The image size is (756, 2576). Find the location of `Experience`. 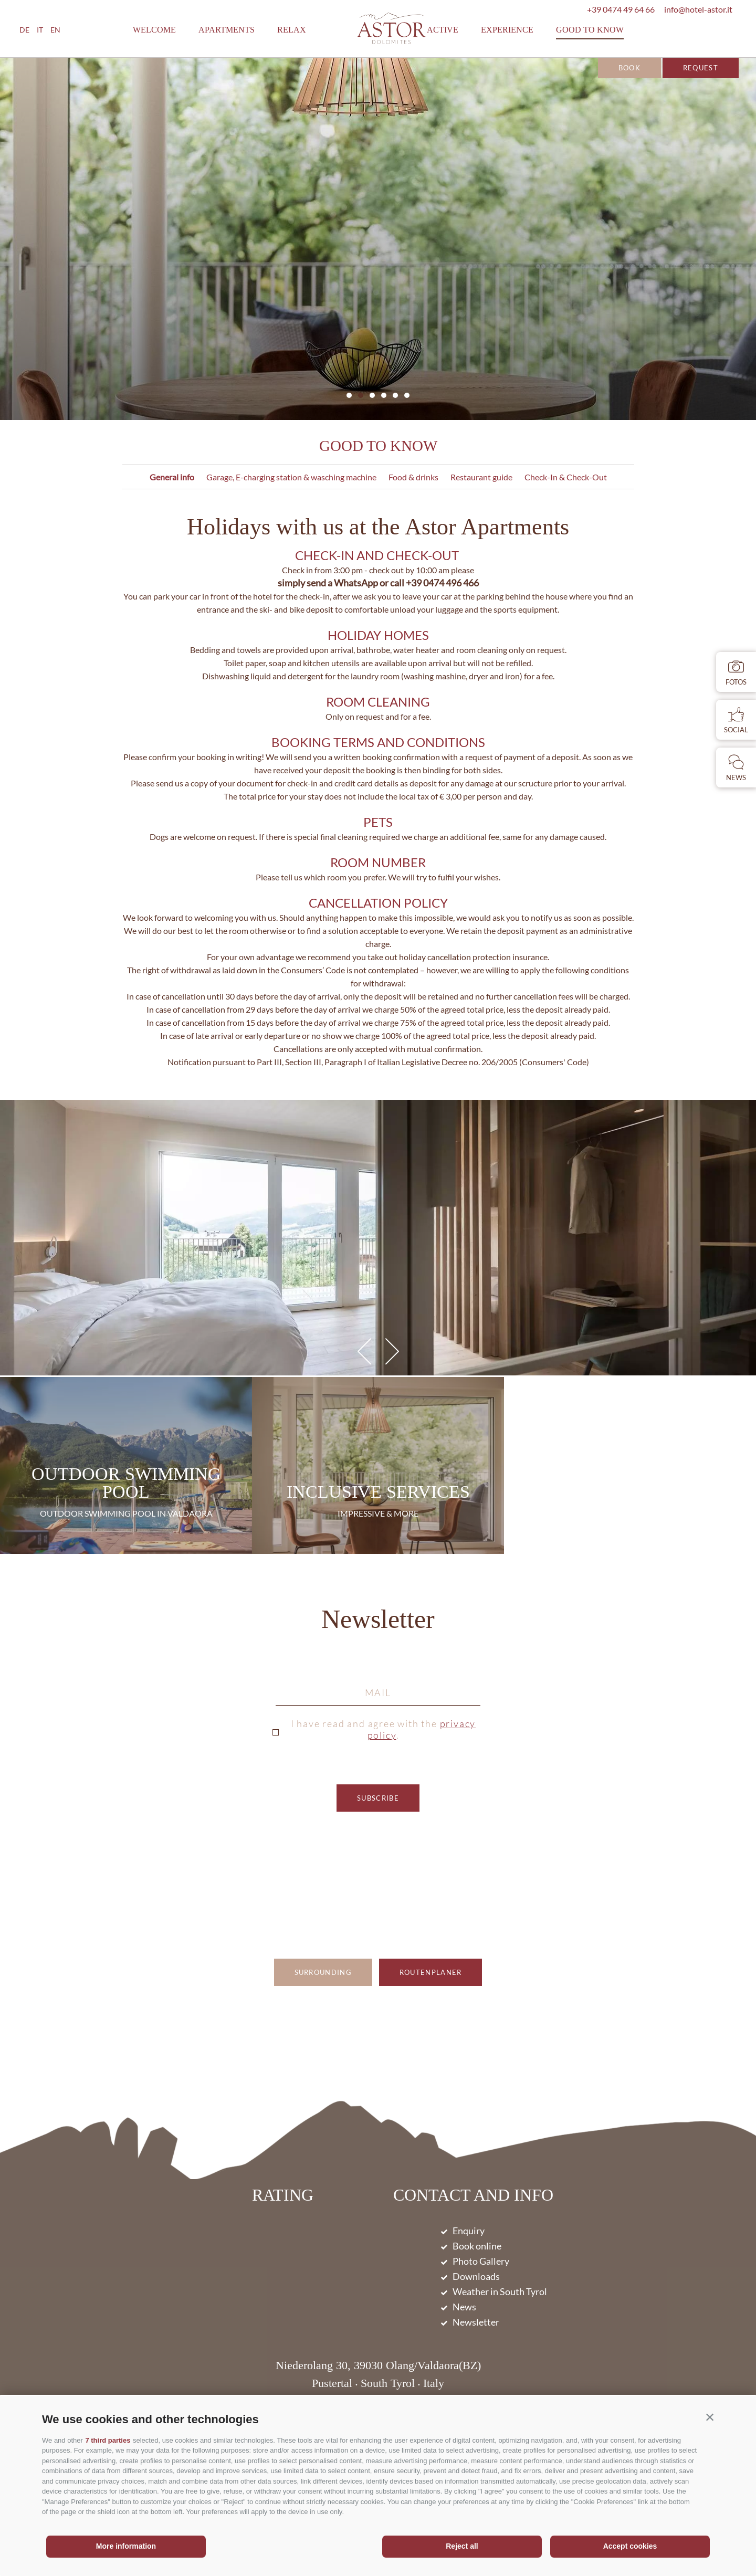

Experience is located at coordinates (507, 30).